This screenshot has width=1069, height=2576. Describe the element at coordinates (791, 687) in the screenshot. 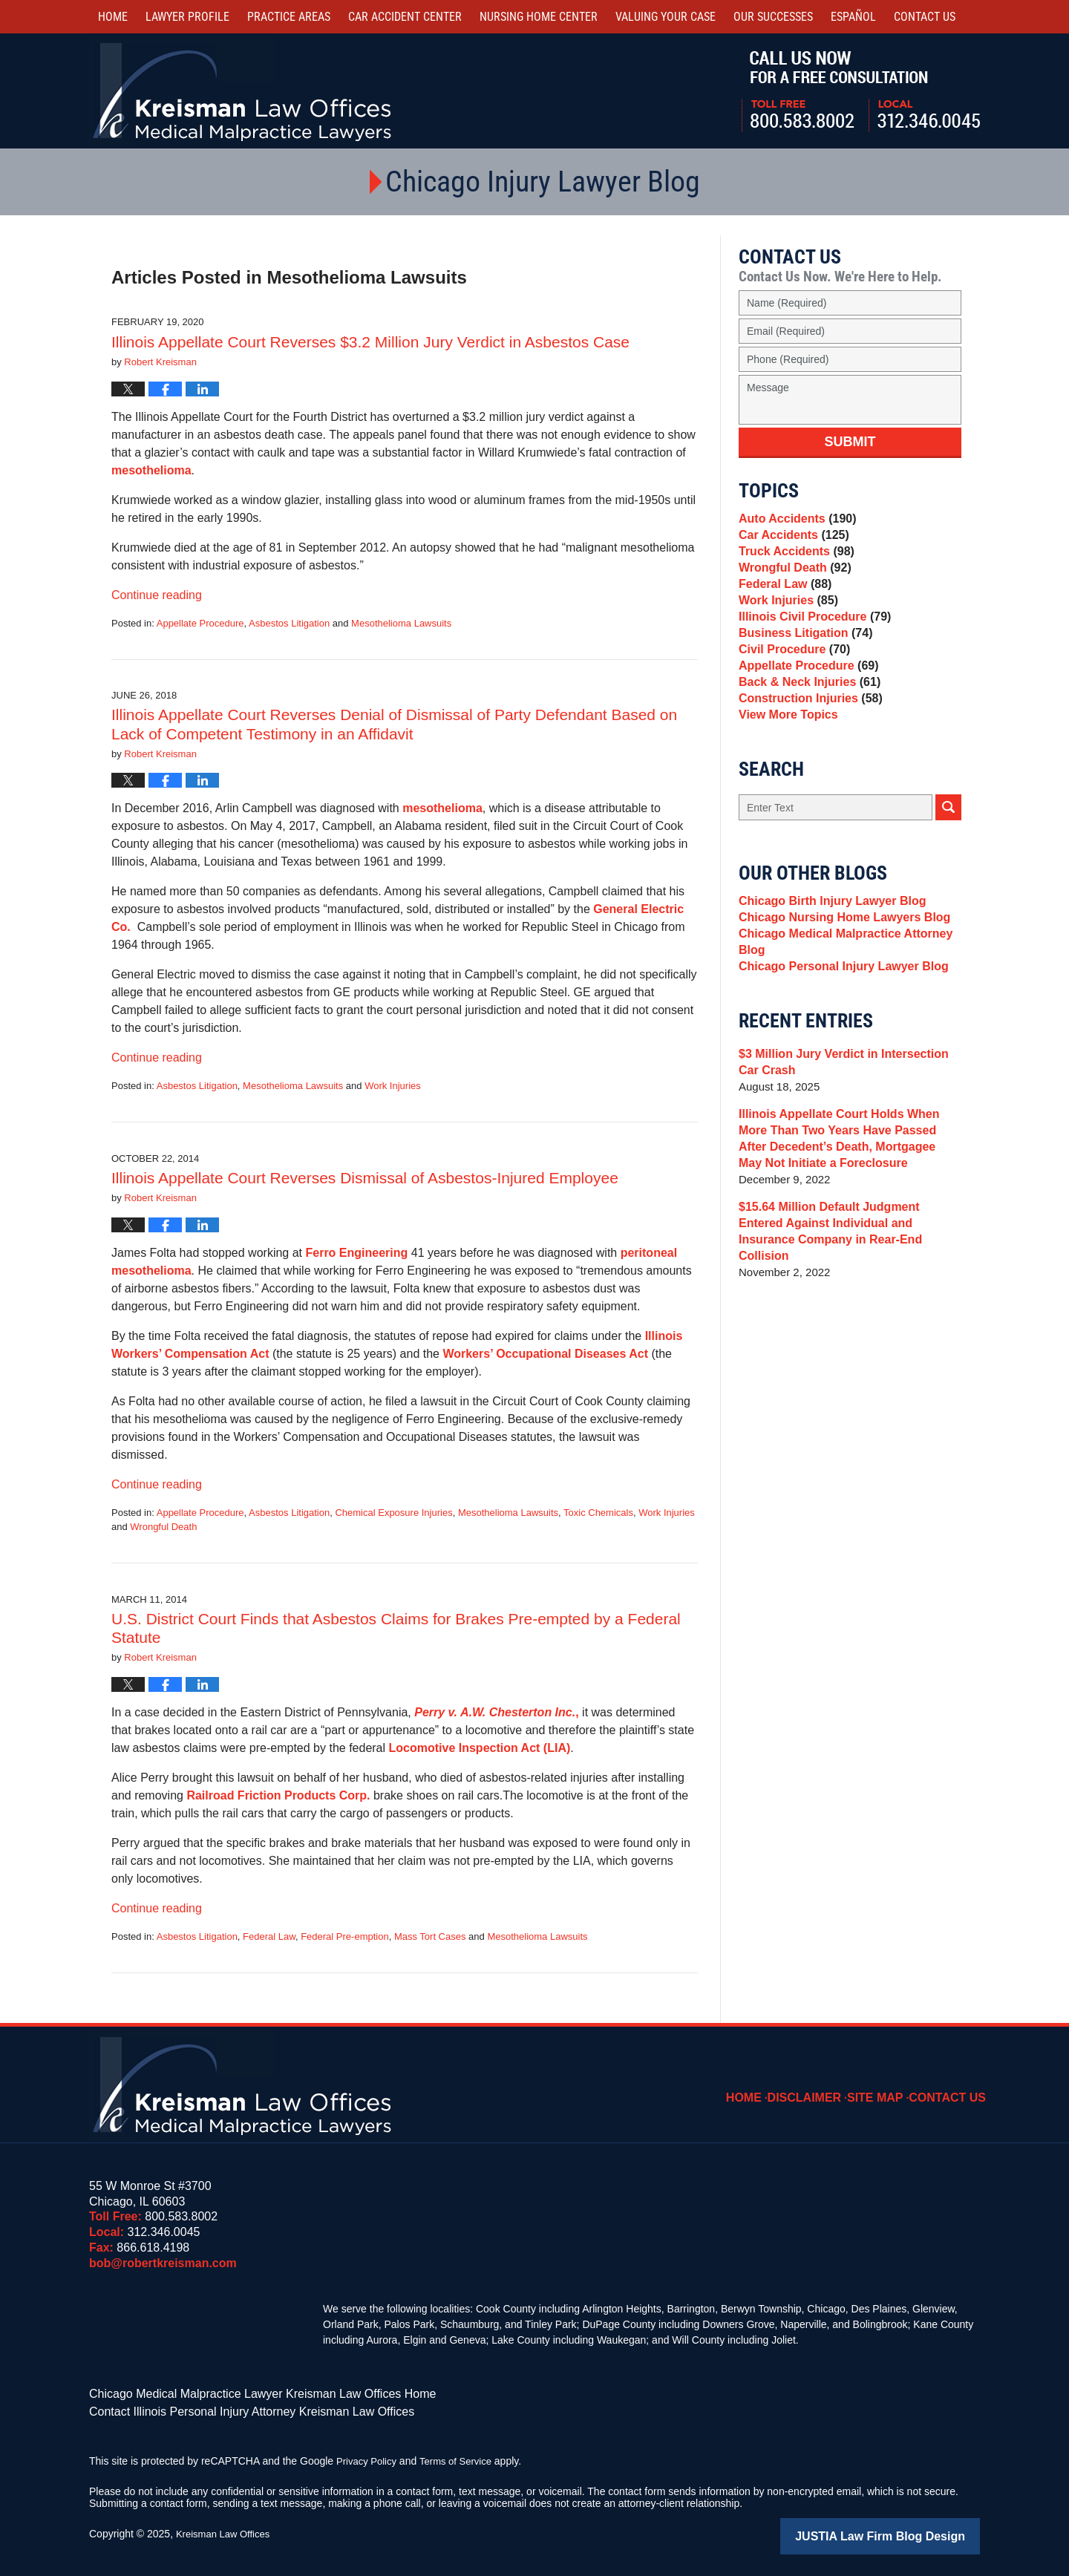

I see `Civil Procedure` at that location.